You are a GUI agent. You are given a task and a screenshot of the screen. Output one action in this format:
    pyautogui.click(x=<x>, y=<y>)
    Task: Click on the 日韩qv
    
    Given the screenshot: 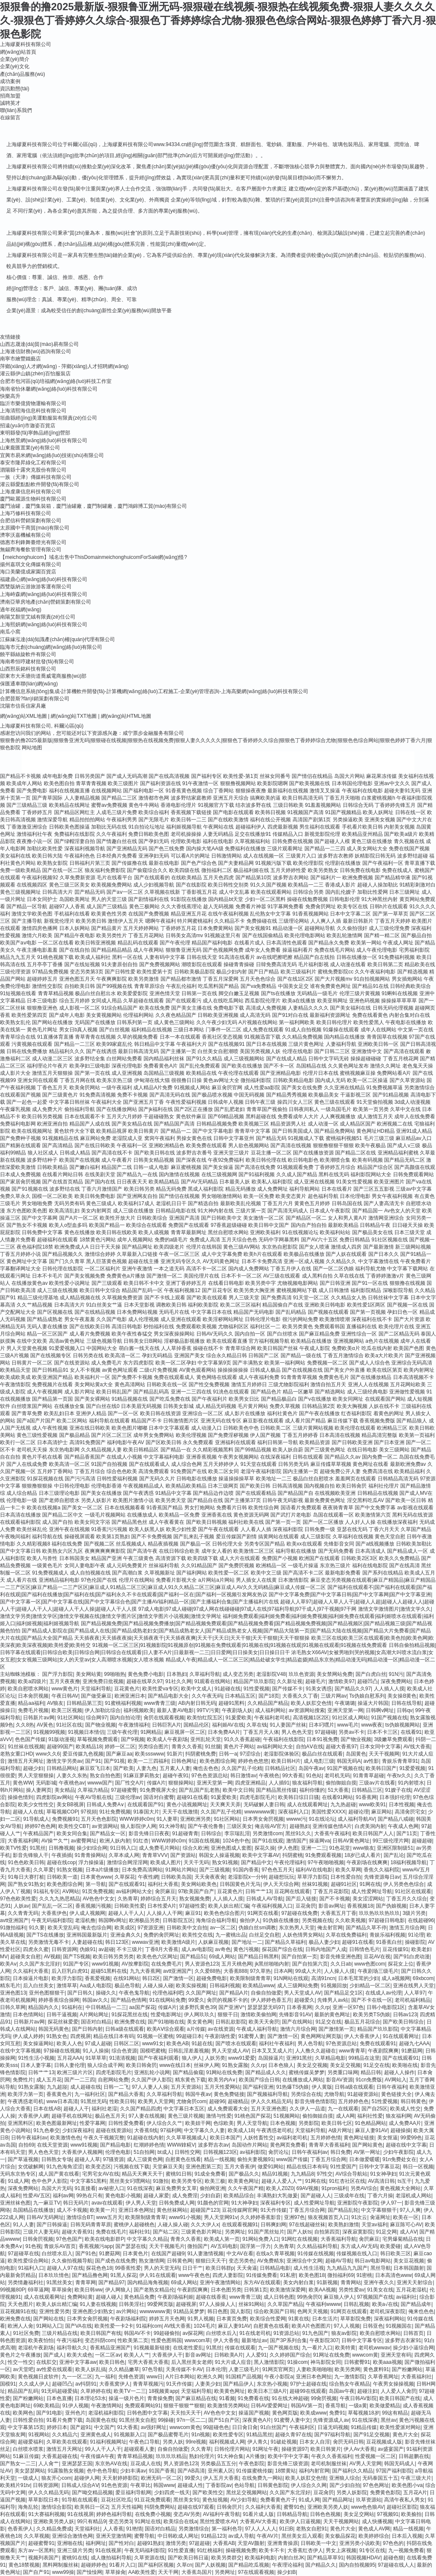 What is the action you would take?
    pyautogui.click(x=405, y=1710)
    